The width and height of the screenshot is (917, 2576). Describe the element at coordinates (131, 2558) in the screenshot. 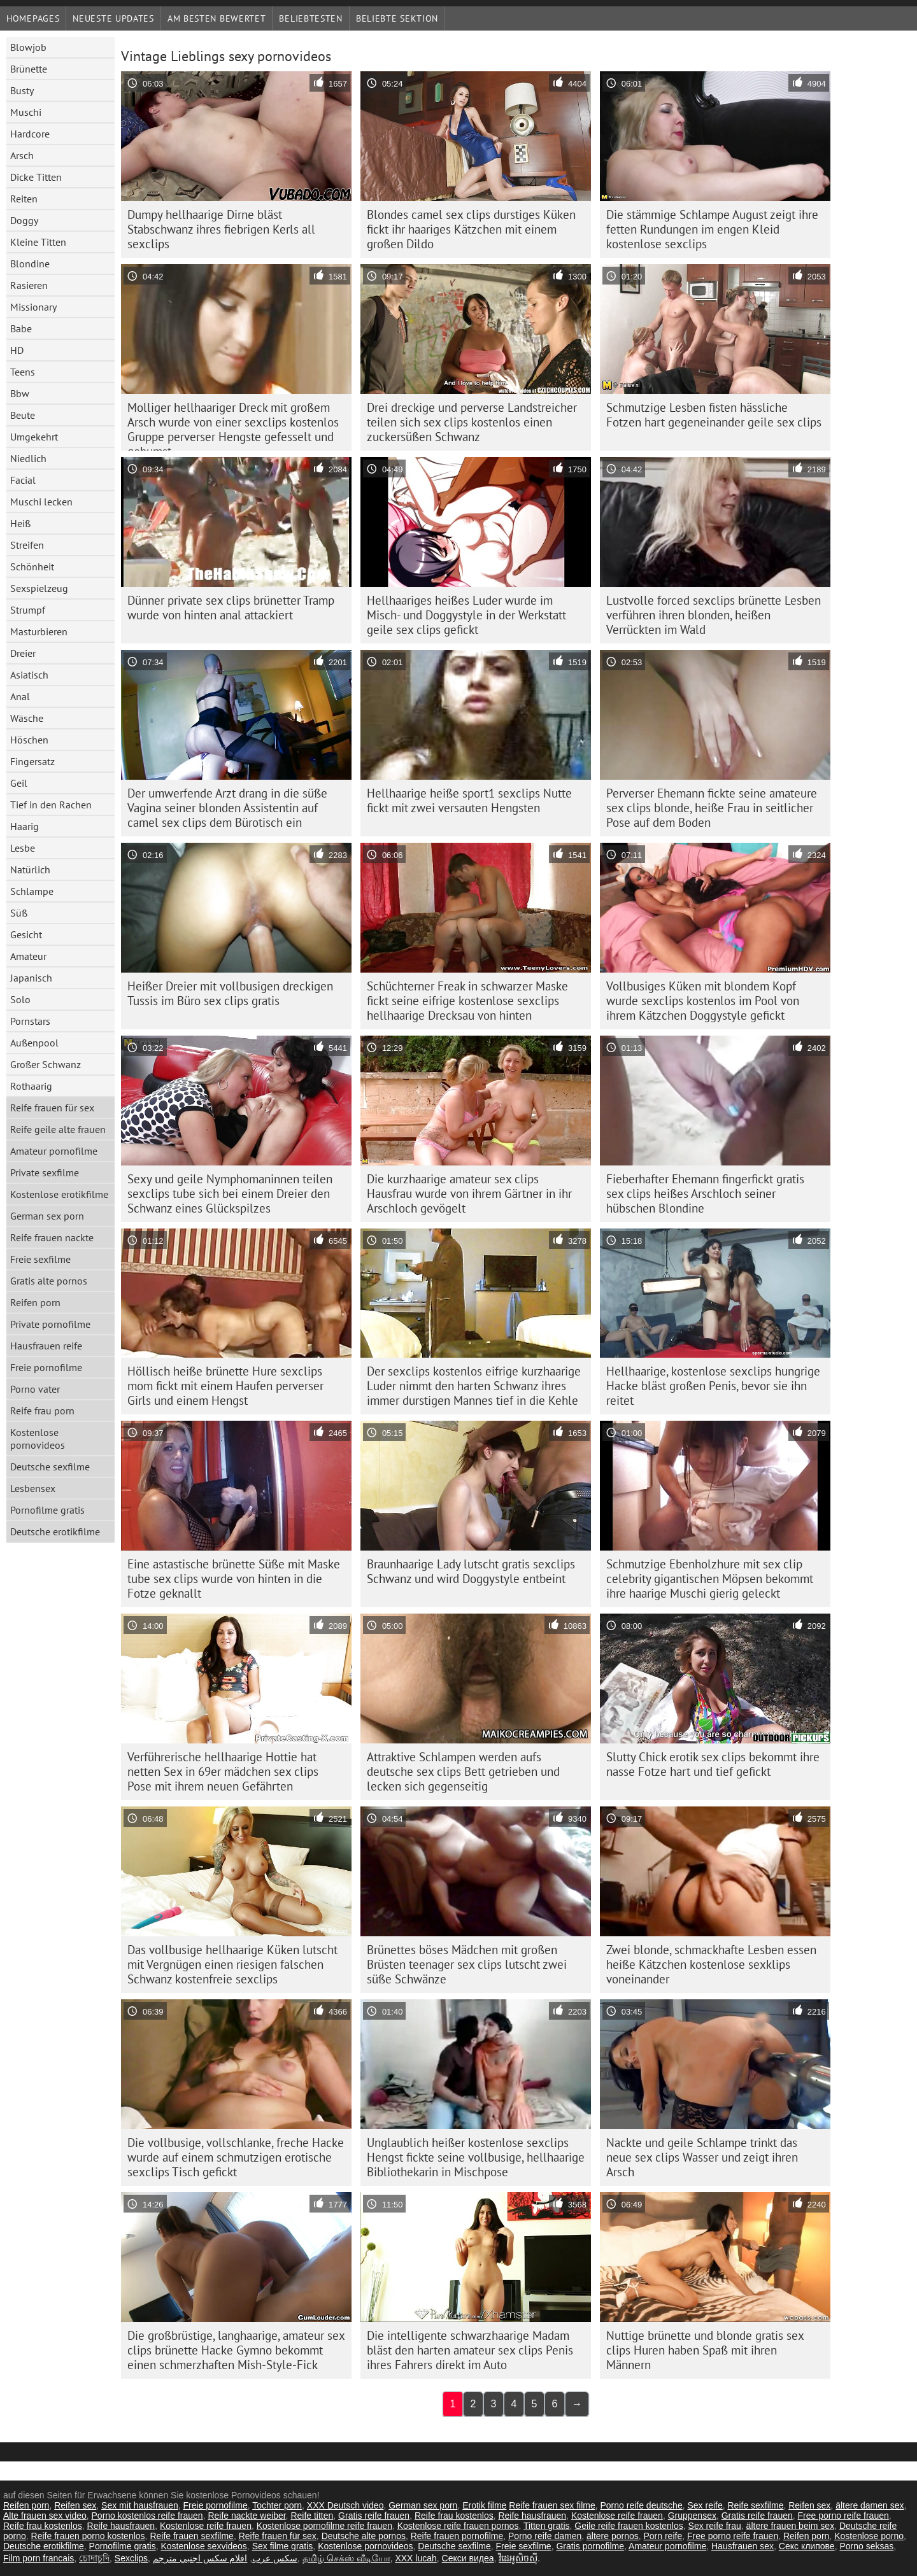

I see `Sexclips` at that location.